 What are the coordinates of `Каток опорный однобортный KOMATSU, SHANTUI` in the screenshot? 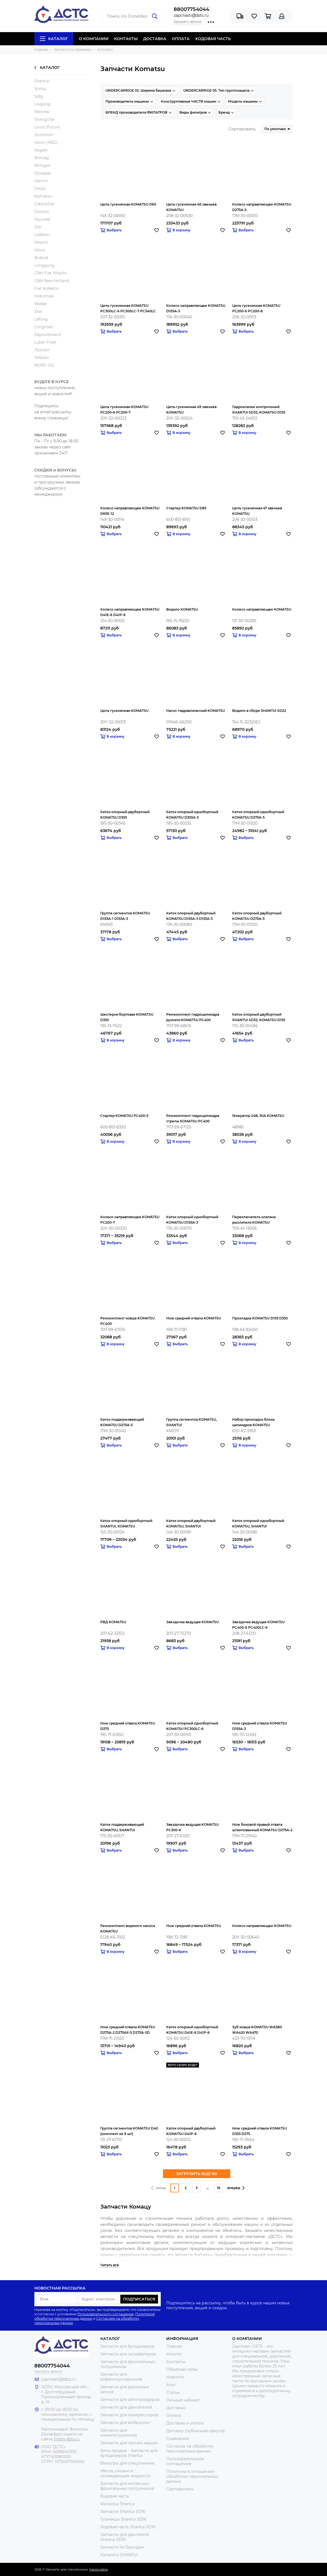 It's located at (258, 1523).